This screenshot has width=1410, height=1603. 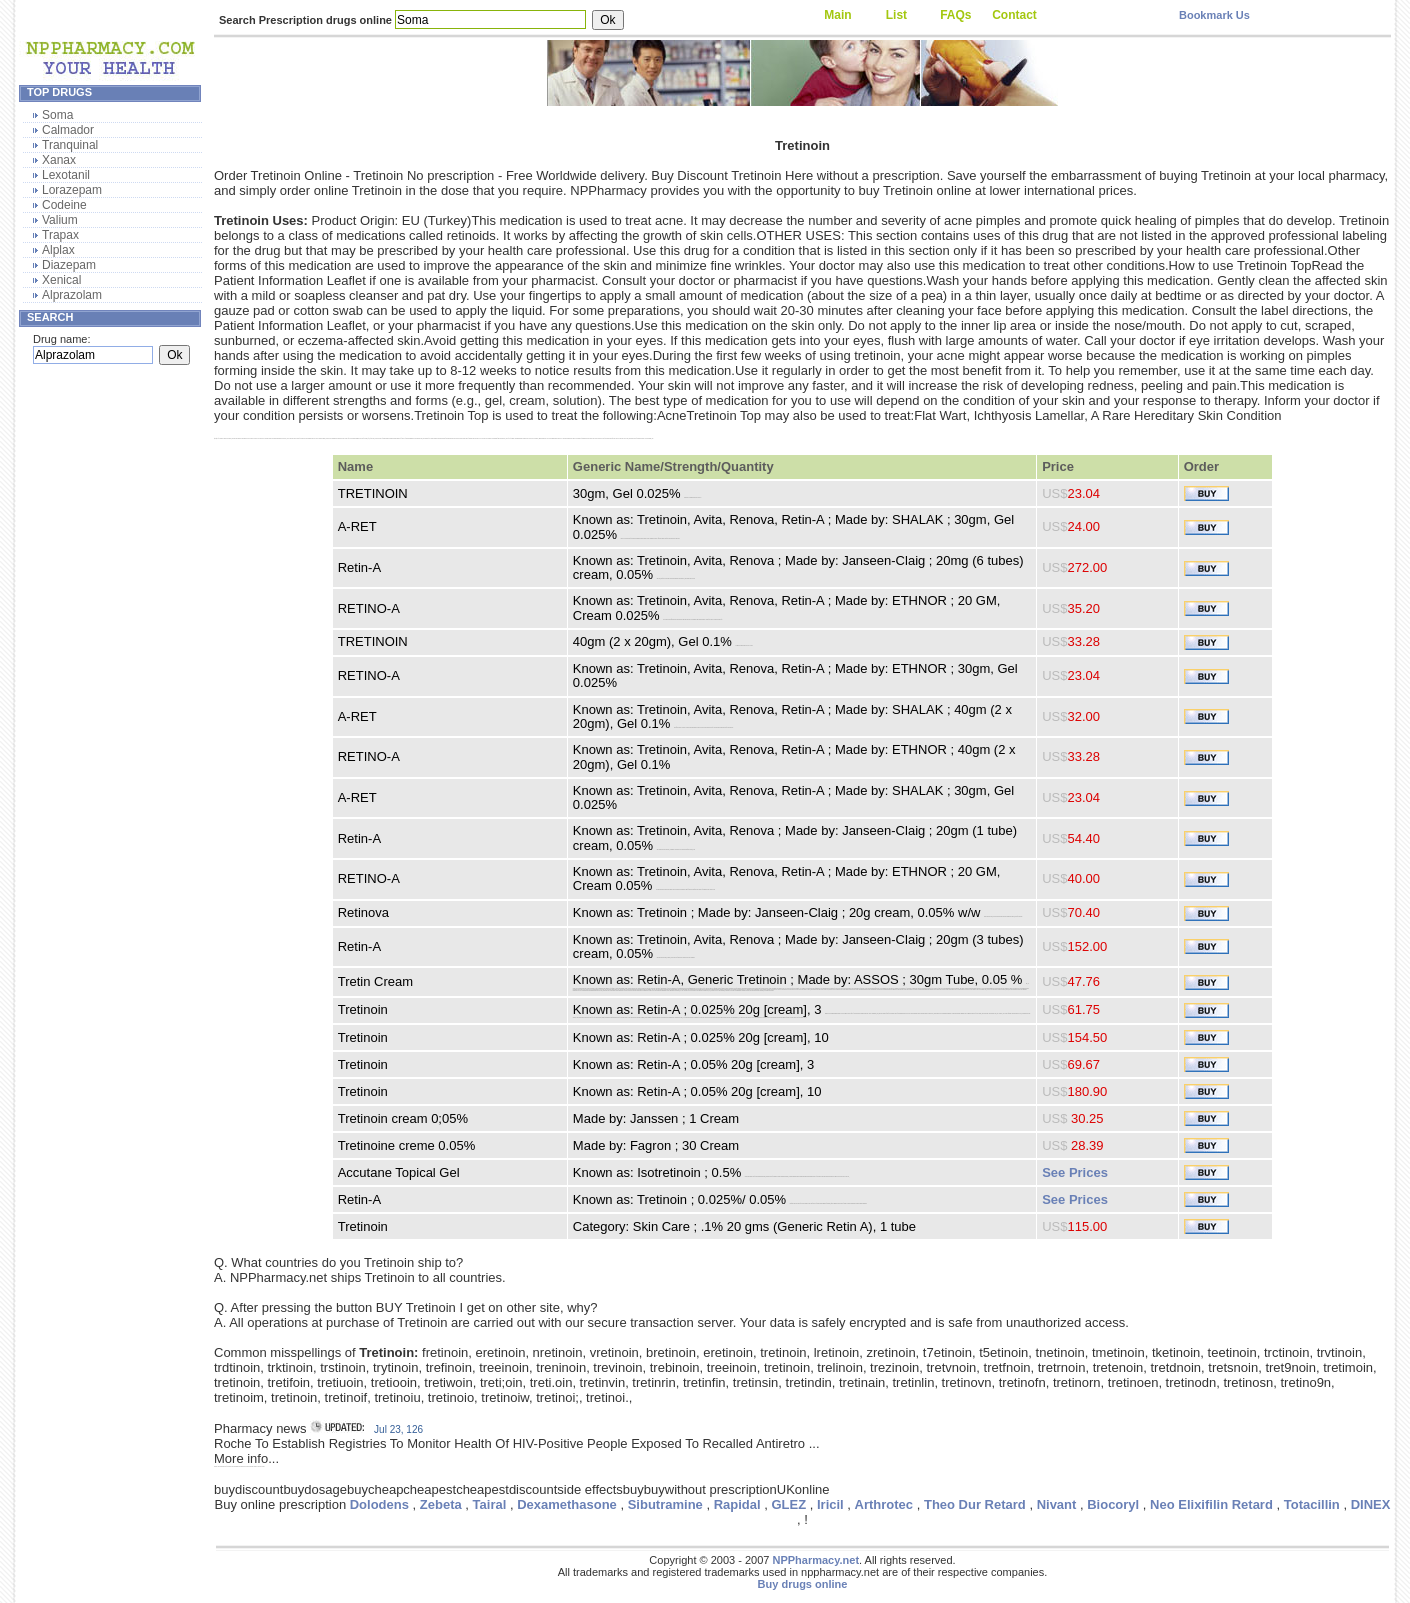 What do you see at coordinates (60, 220) in the screenshot?
I see `Valium` at bounding box center [60, 220].